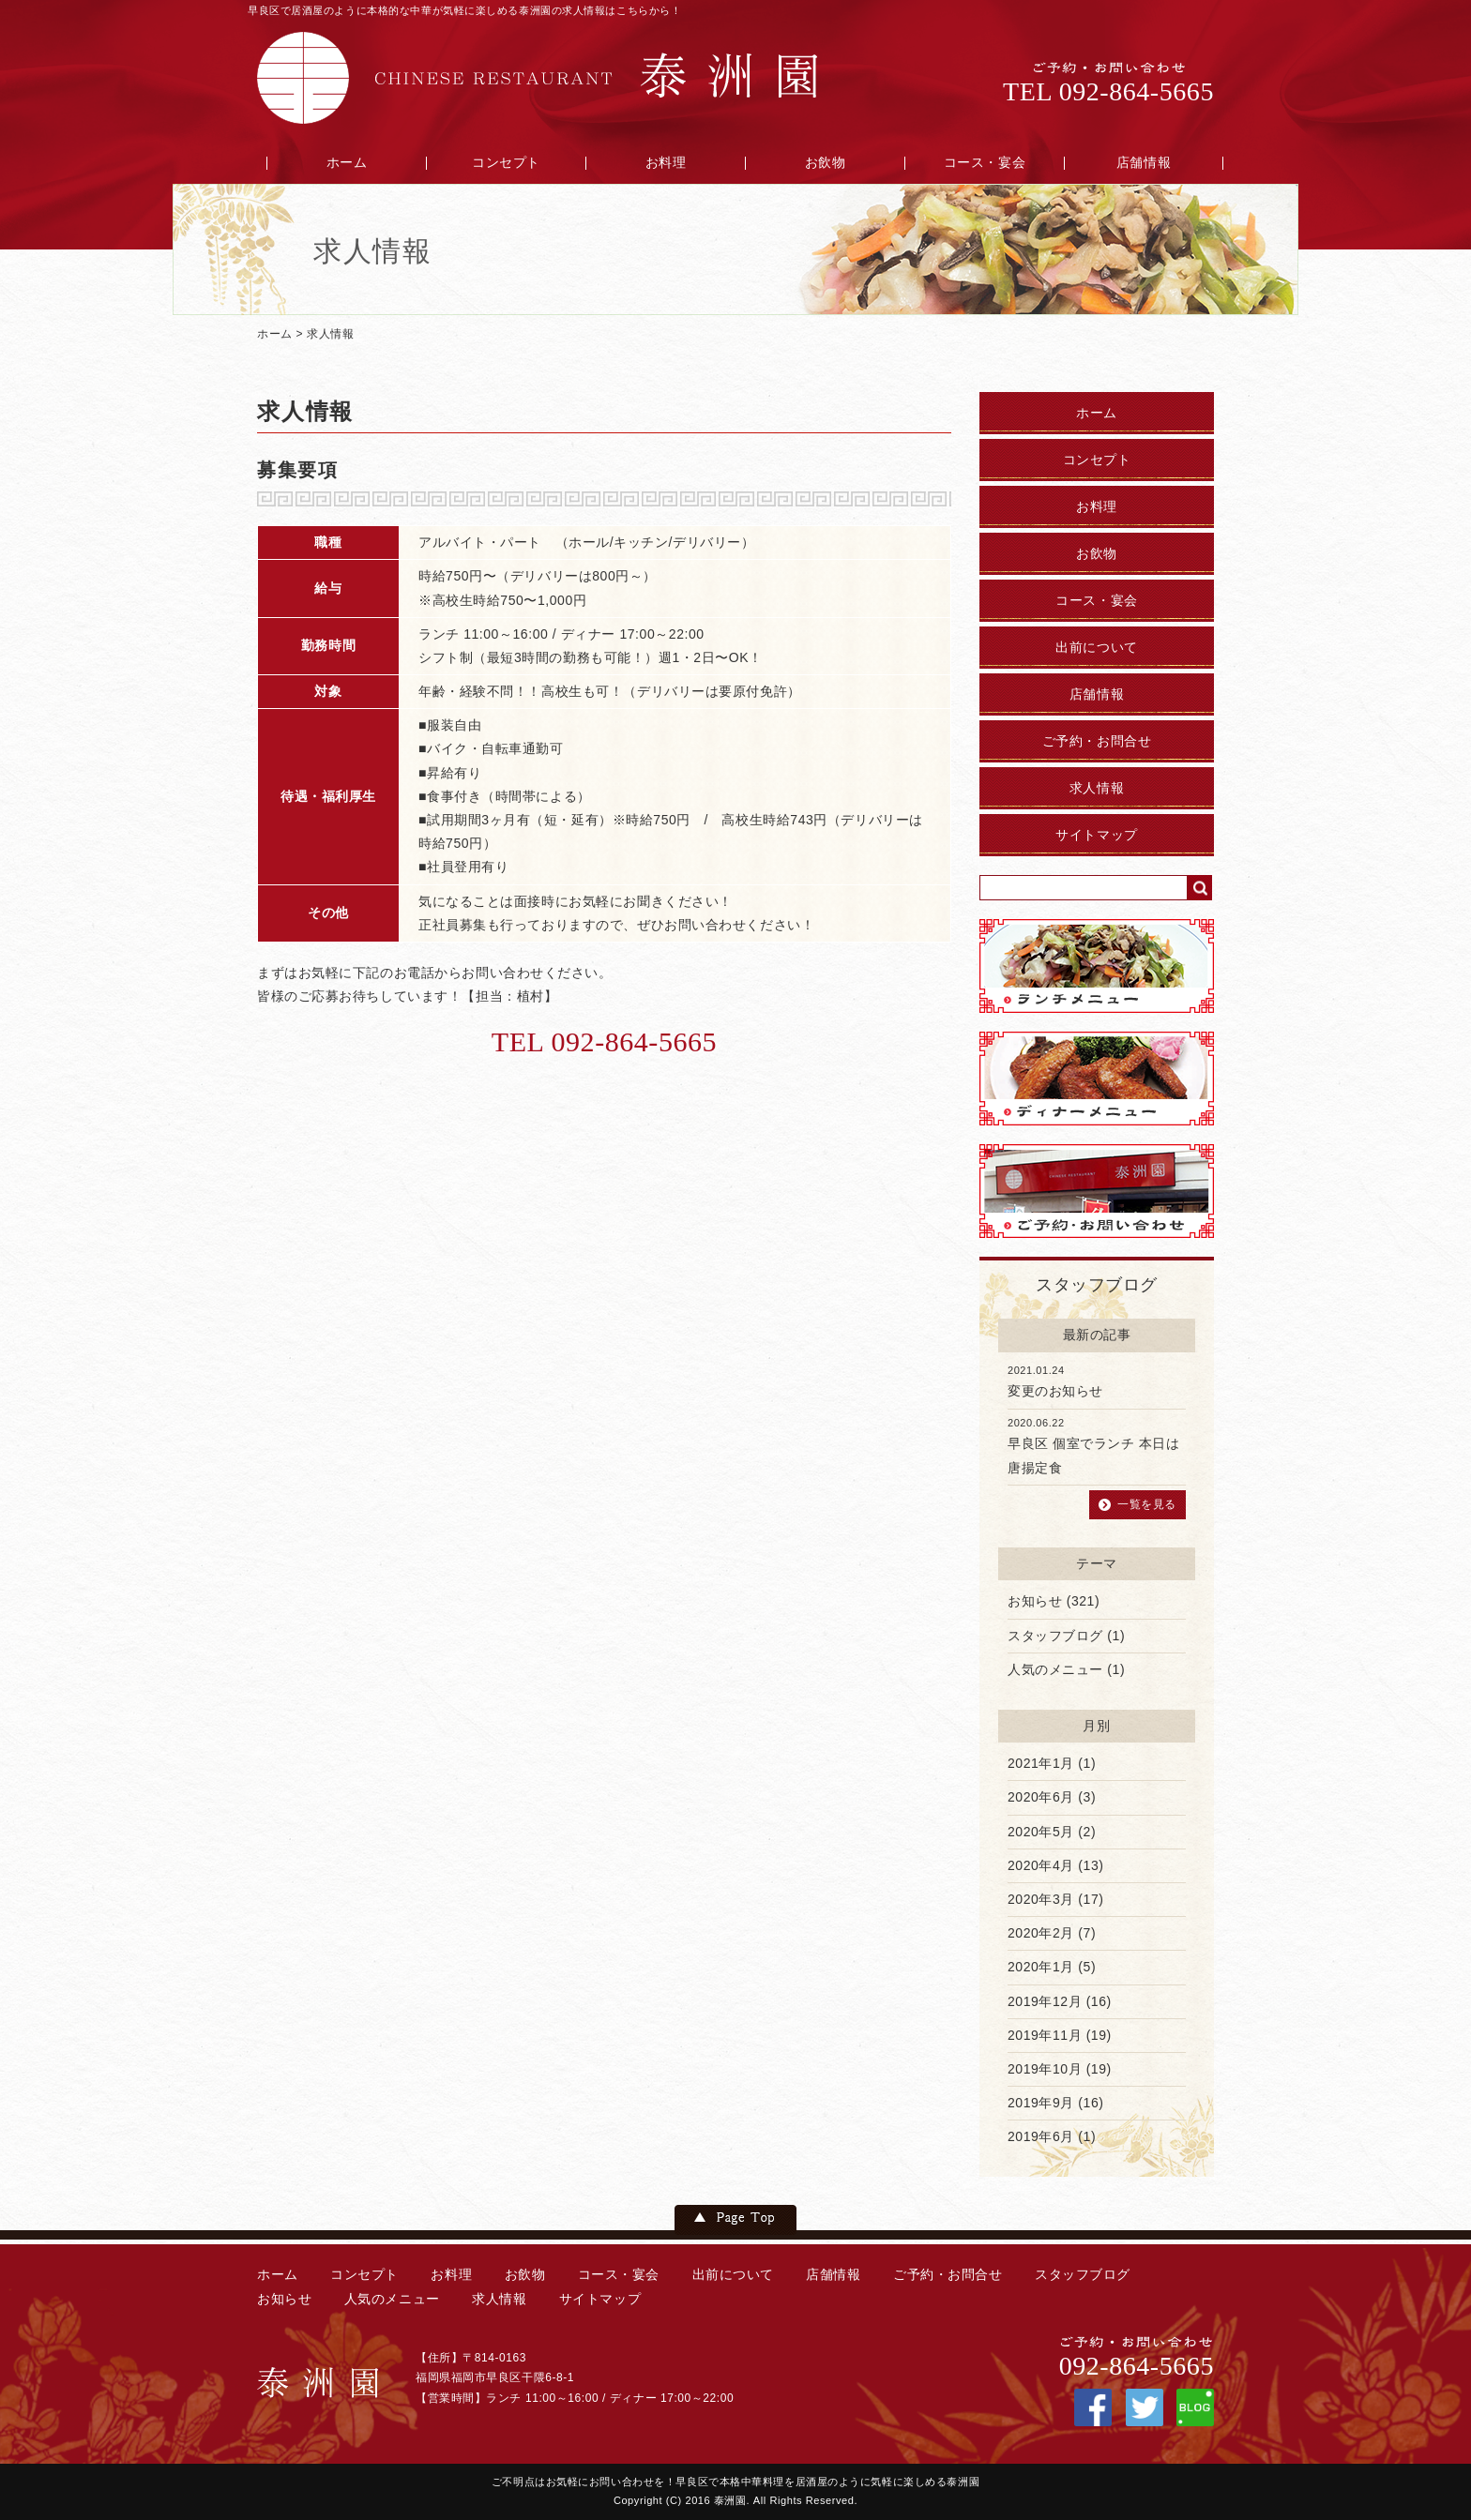  What do you see at coordinates (1041, 2102) in the screenshot?
I see `2019年9月` at bounding box center [1041, 2102].